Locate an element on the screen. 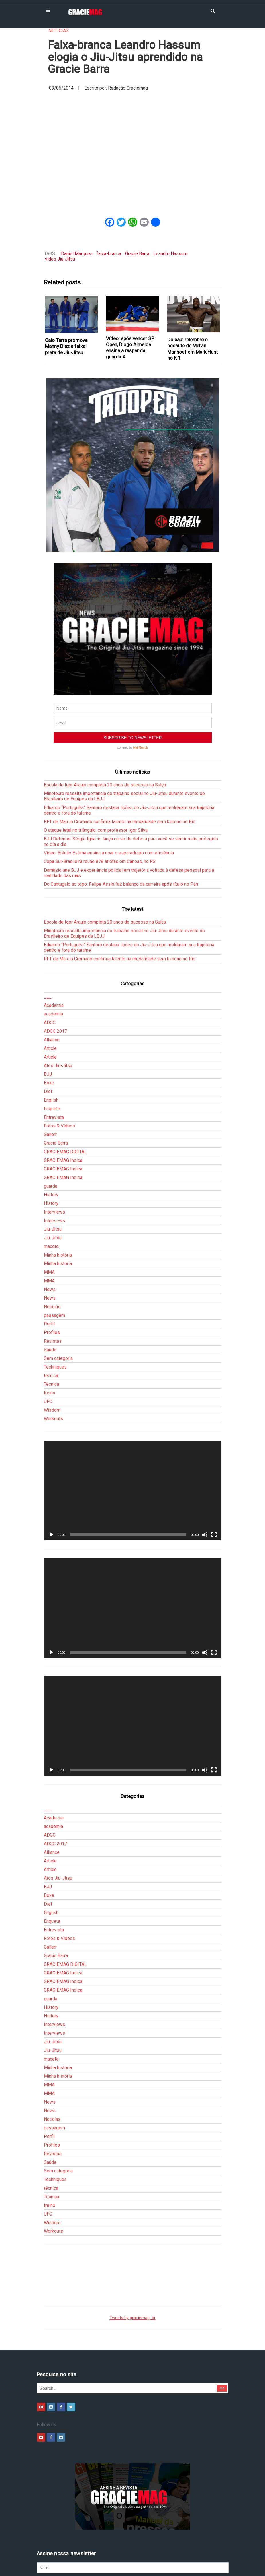 Image resolution: width=265 pixels, height=2576 pixels. Vídeo: Bráulio Estima ensina a usar o esparadrapo com eficiência is located at coordinates (109, 853).